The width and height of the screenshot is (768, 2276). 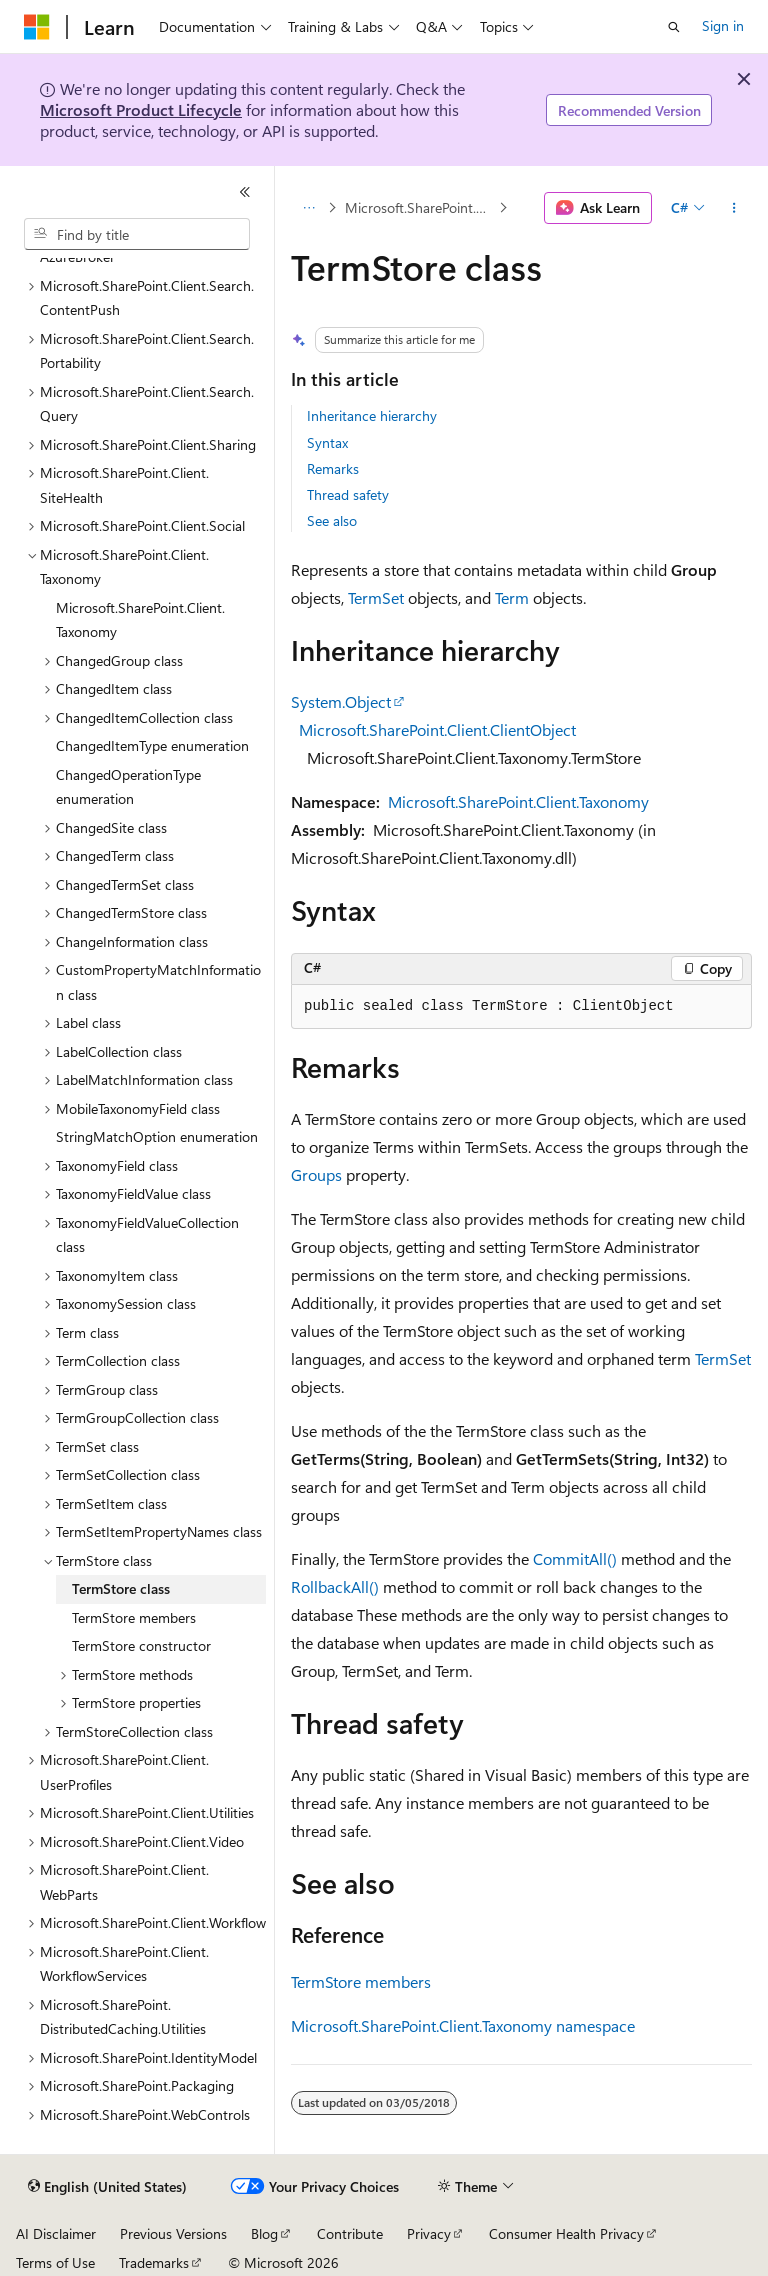 What do you see at coordinates (245, 192) in the screenshot?
I see `[Collapse]` at bounding box center [245, 192].